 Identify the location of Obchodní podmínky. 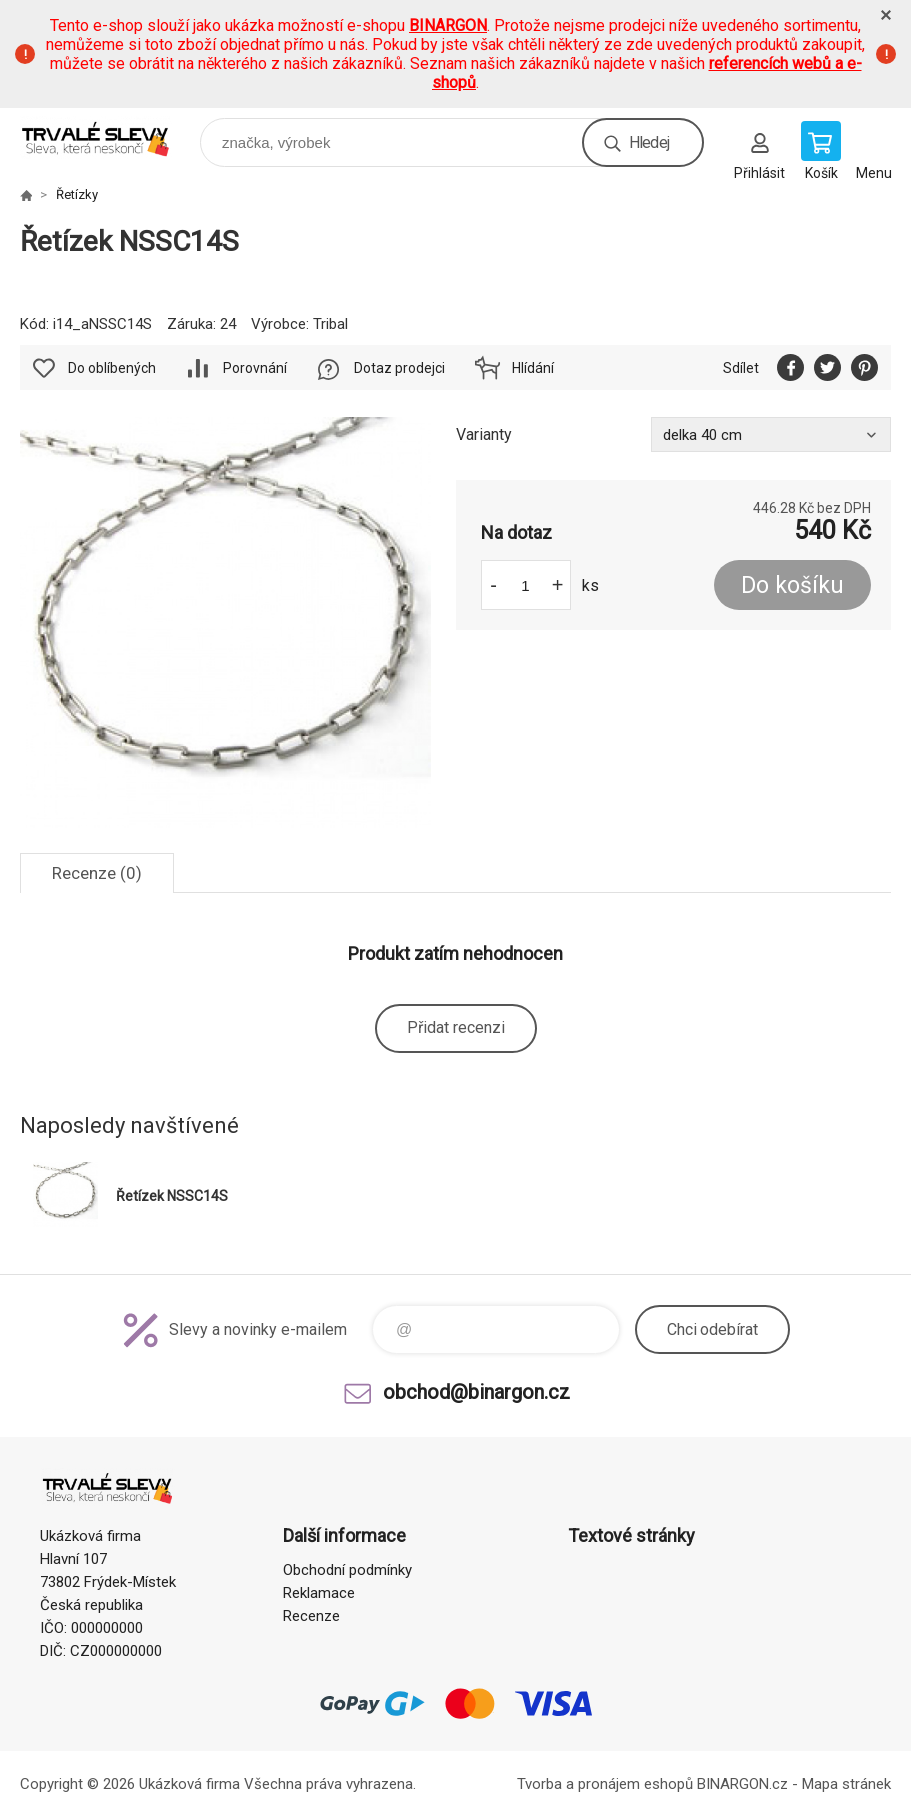
(347, 1570).